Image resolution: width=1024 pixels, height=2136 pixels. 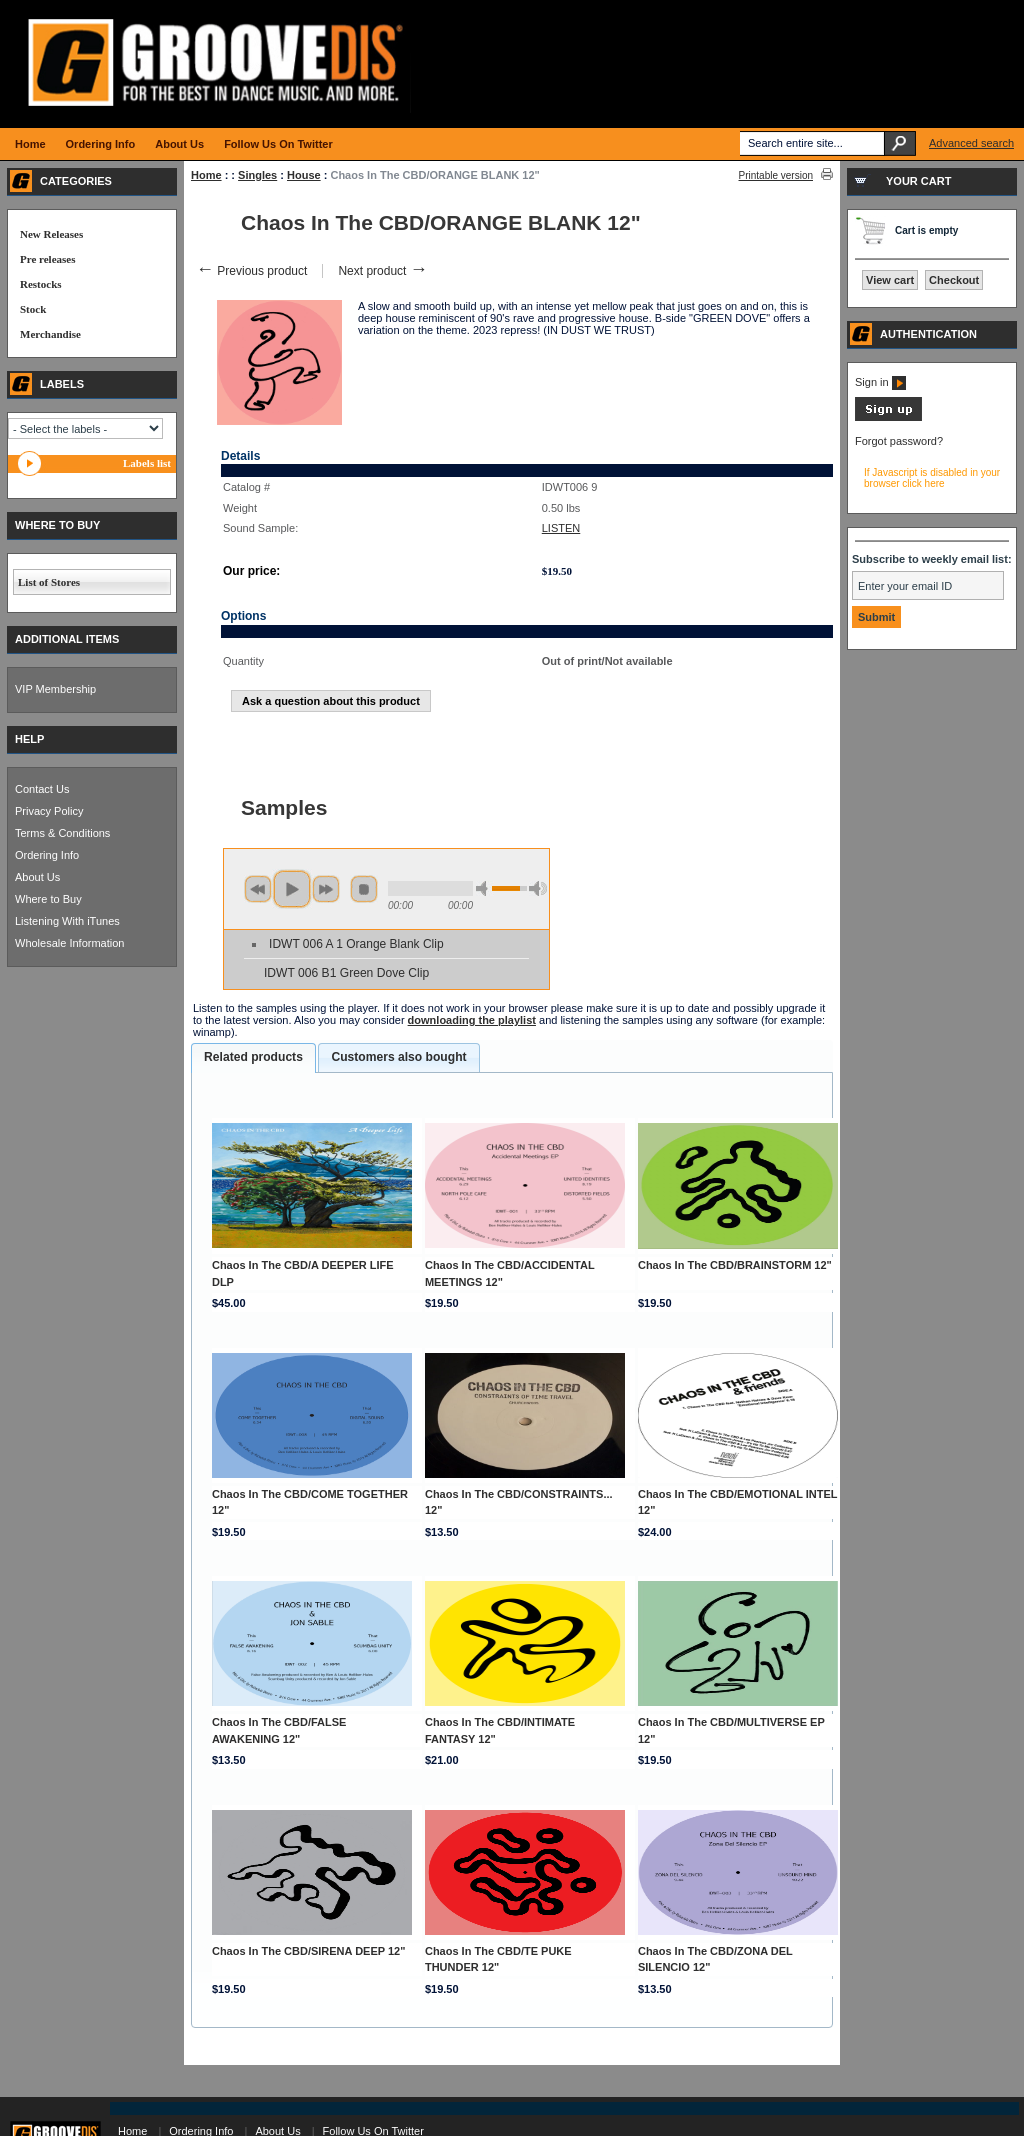 I want to click on Related products [presentation], so click(x=253, y=1057).